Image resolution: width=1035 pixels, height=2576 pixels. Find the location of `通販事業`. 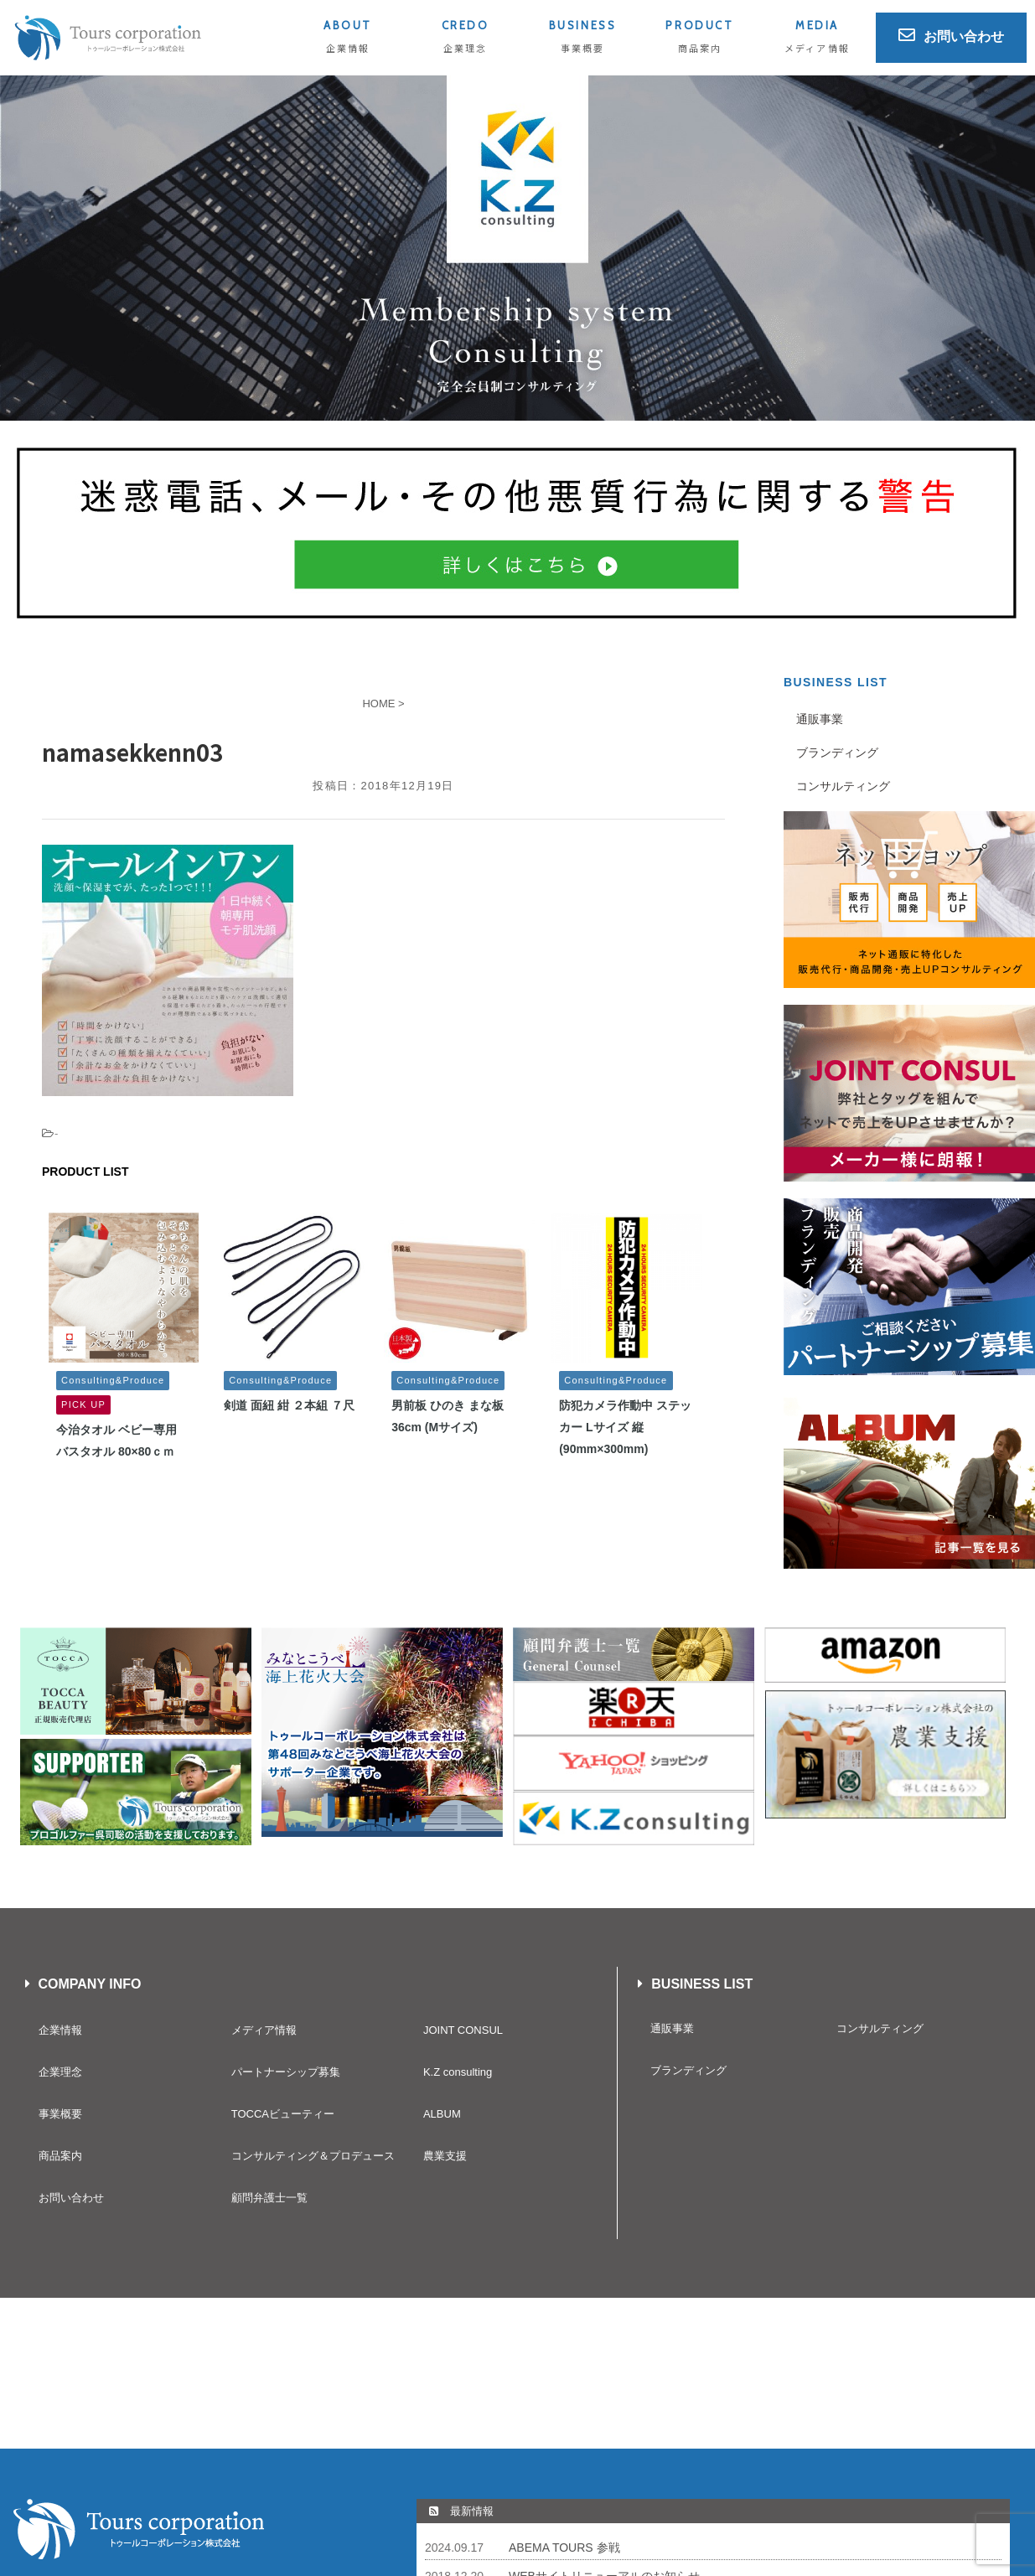

通販事業 is located at coordinates (819, 719).